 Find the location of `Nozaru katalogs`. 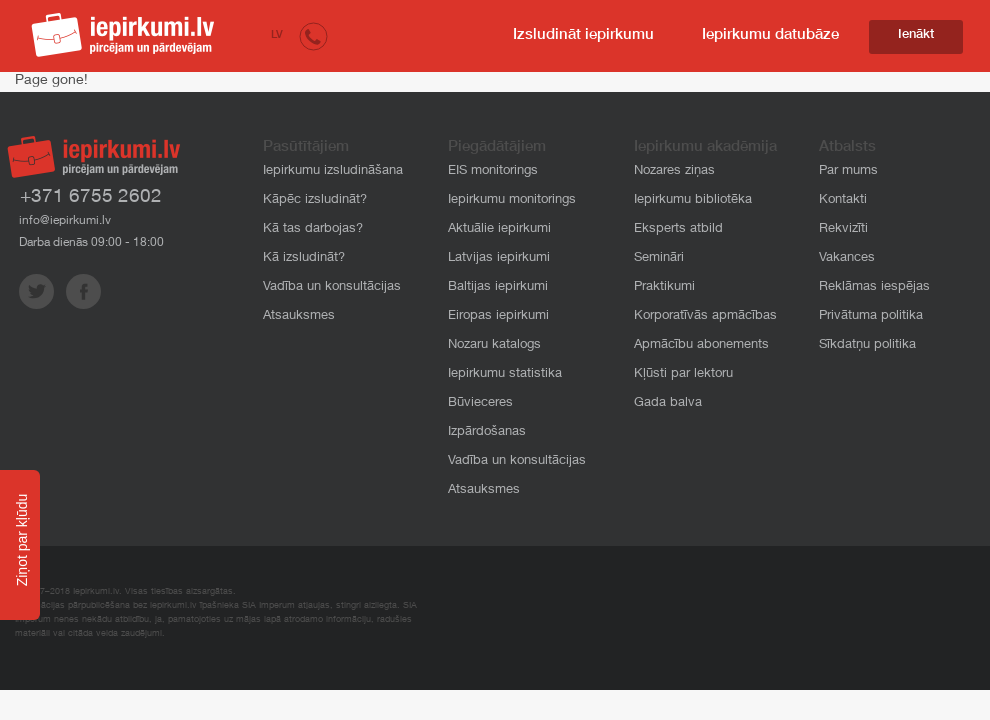

Nozaru katalogs is located at coordinates (494, 345).